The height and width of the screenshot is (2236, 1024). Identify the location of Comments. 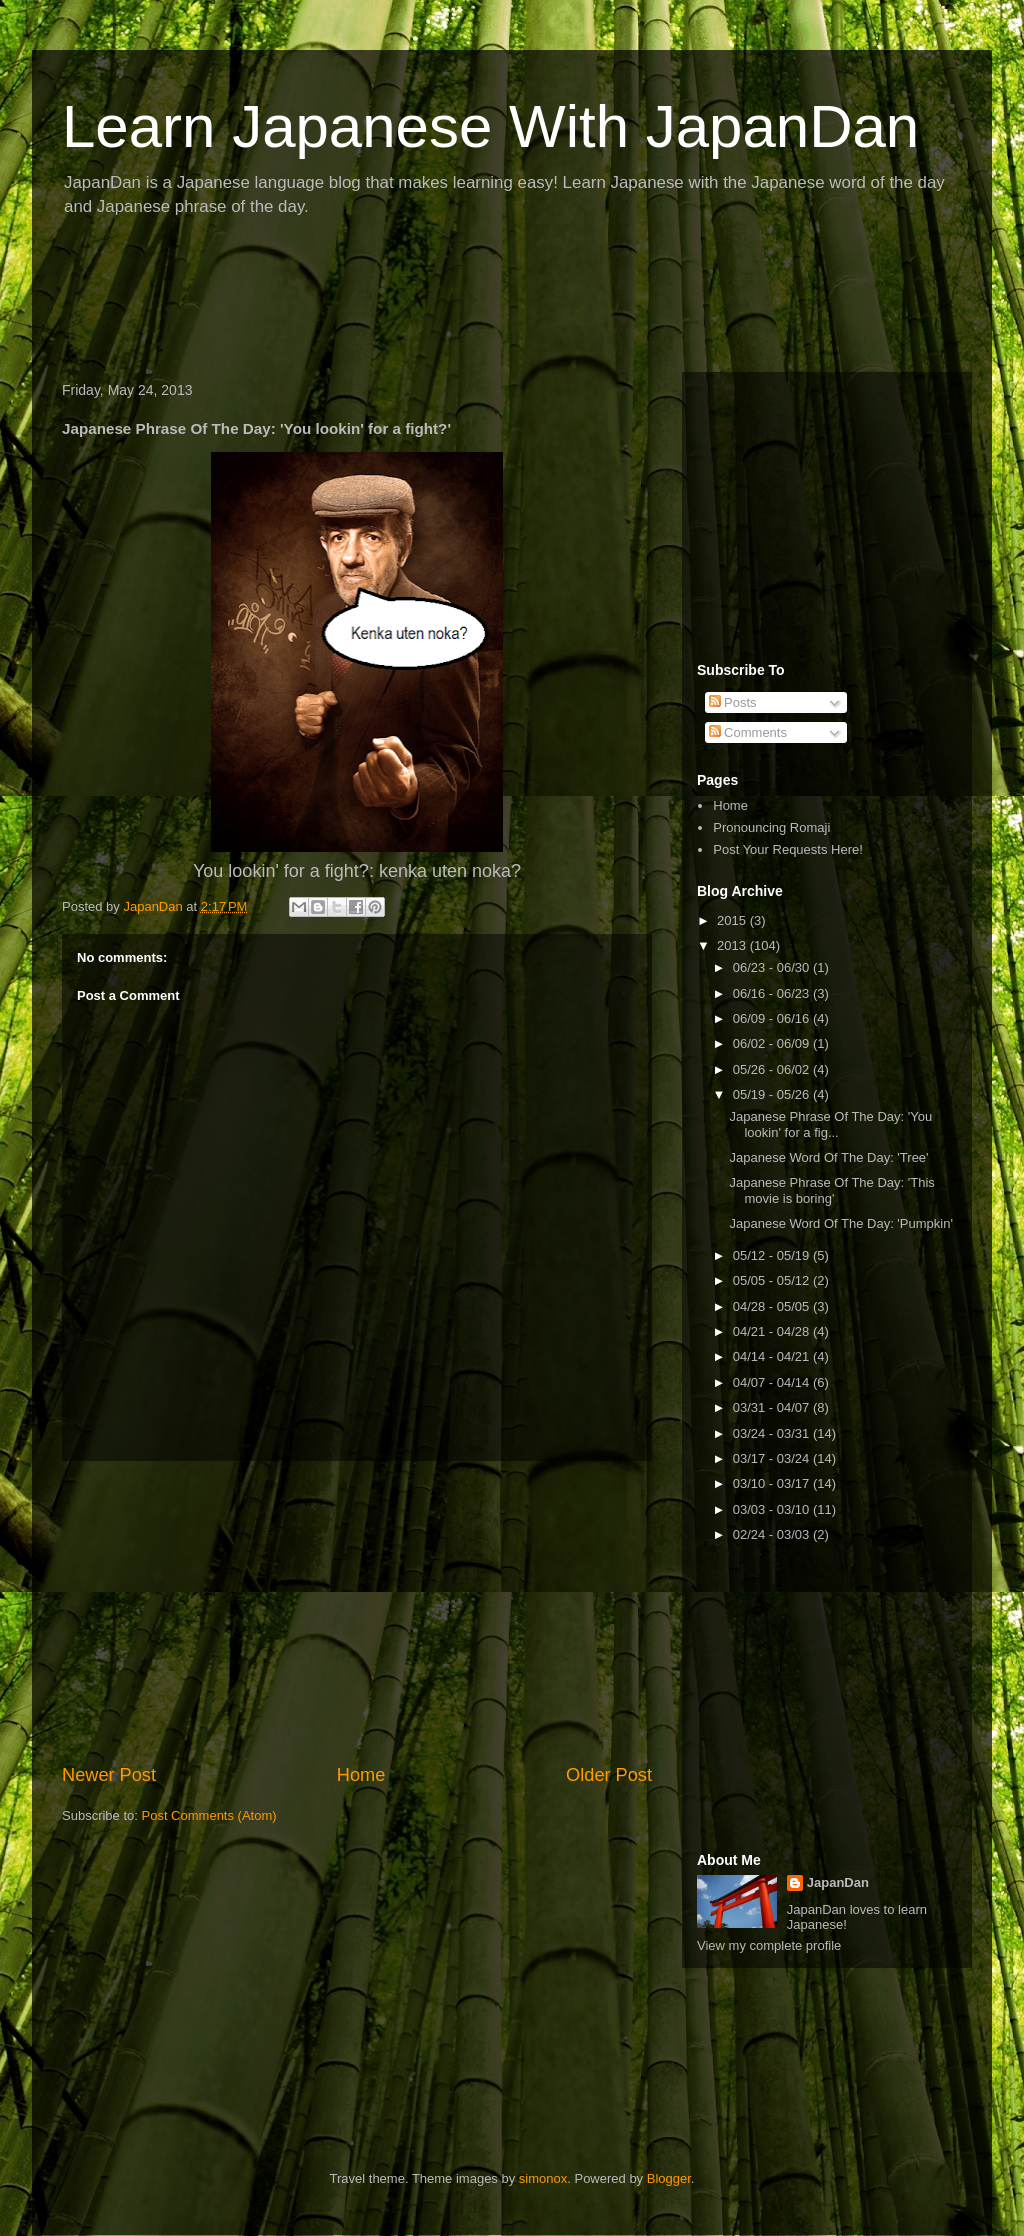
(748, 732).